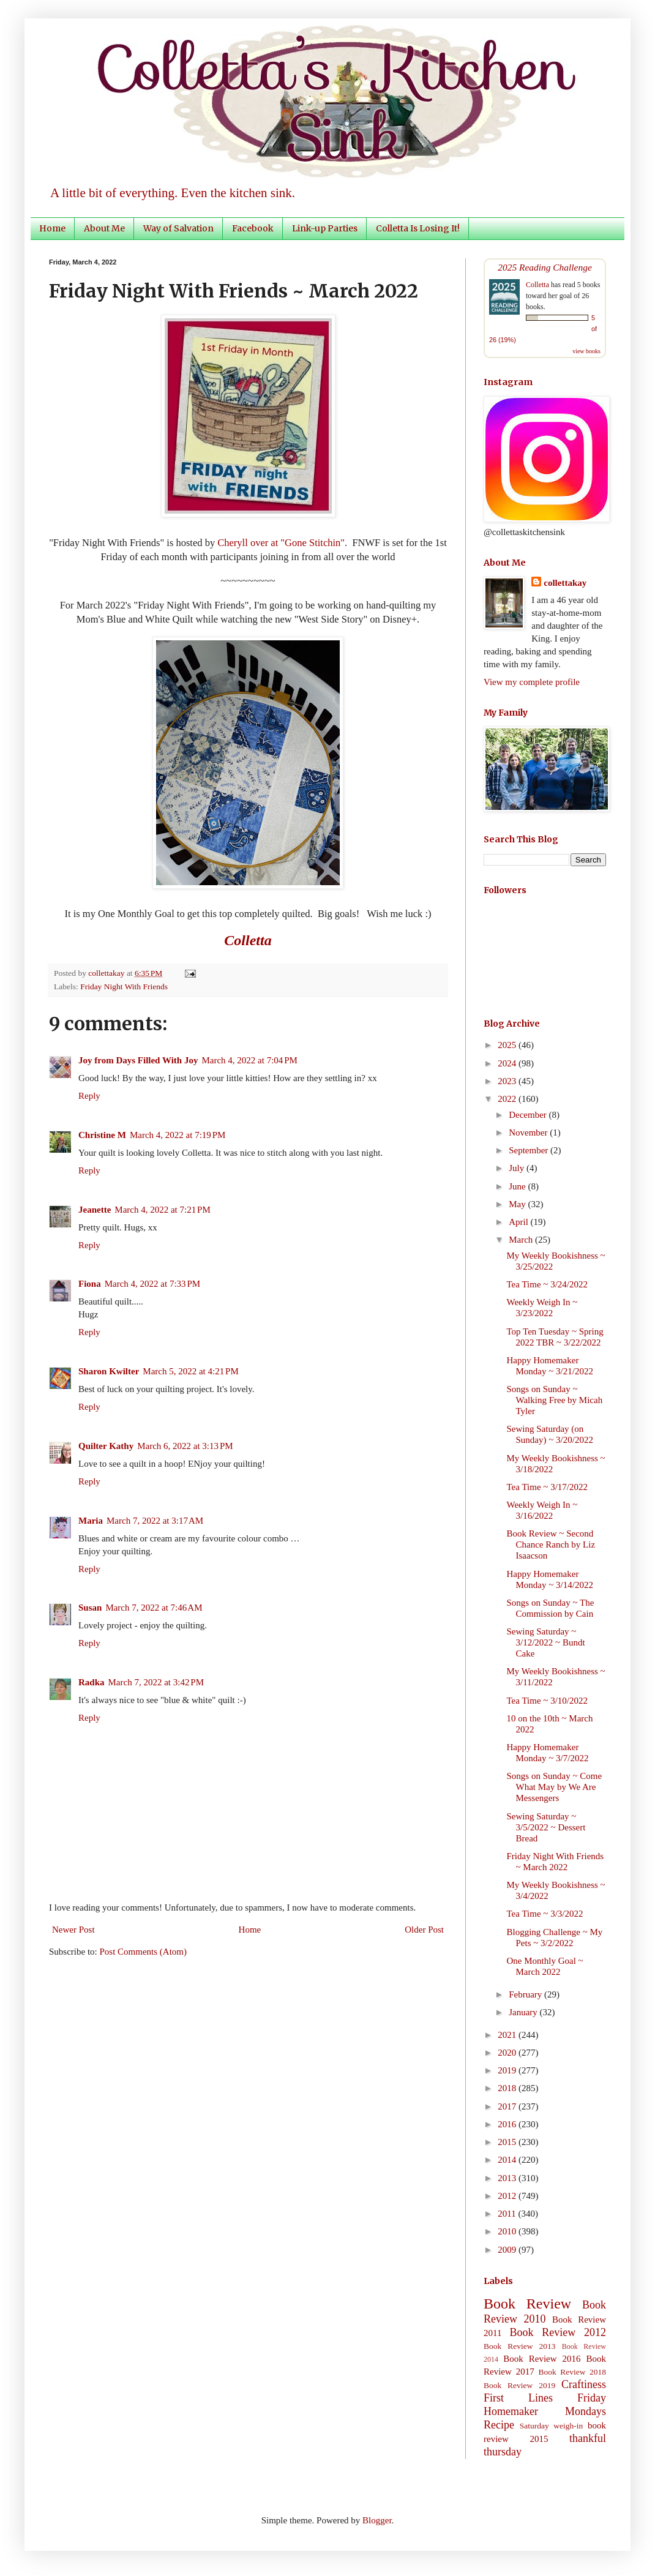 This screenshot has height=2576, width=655. Describe the element at coordinates (90, 1607) in the screenshot. I see `Susan` at that location.